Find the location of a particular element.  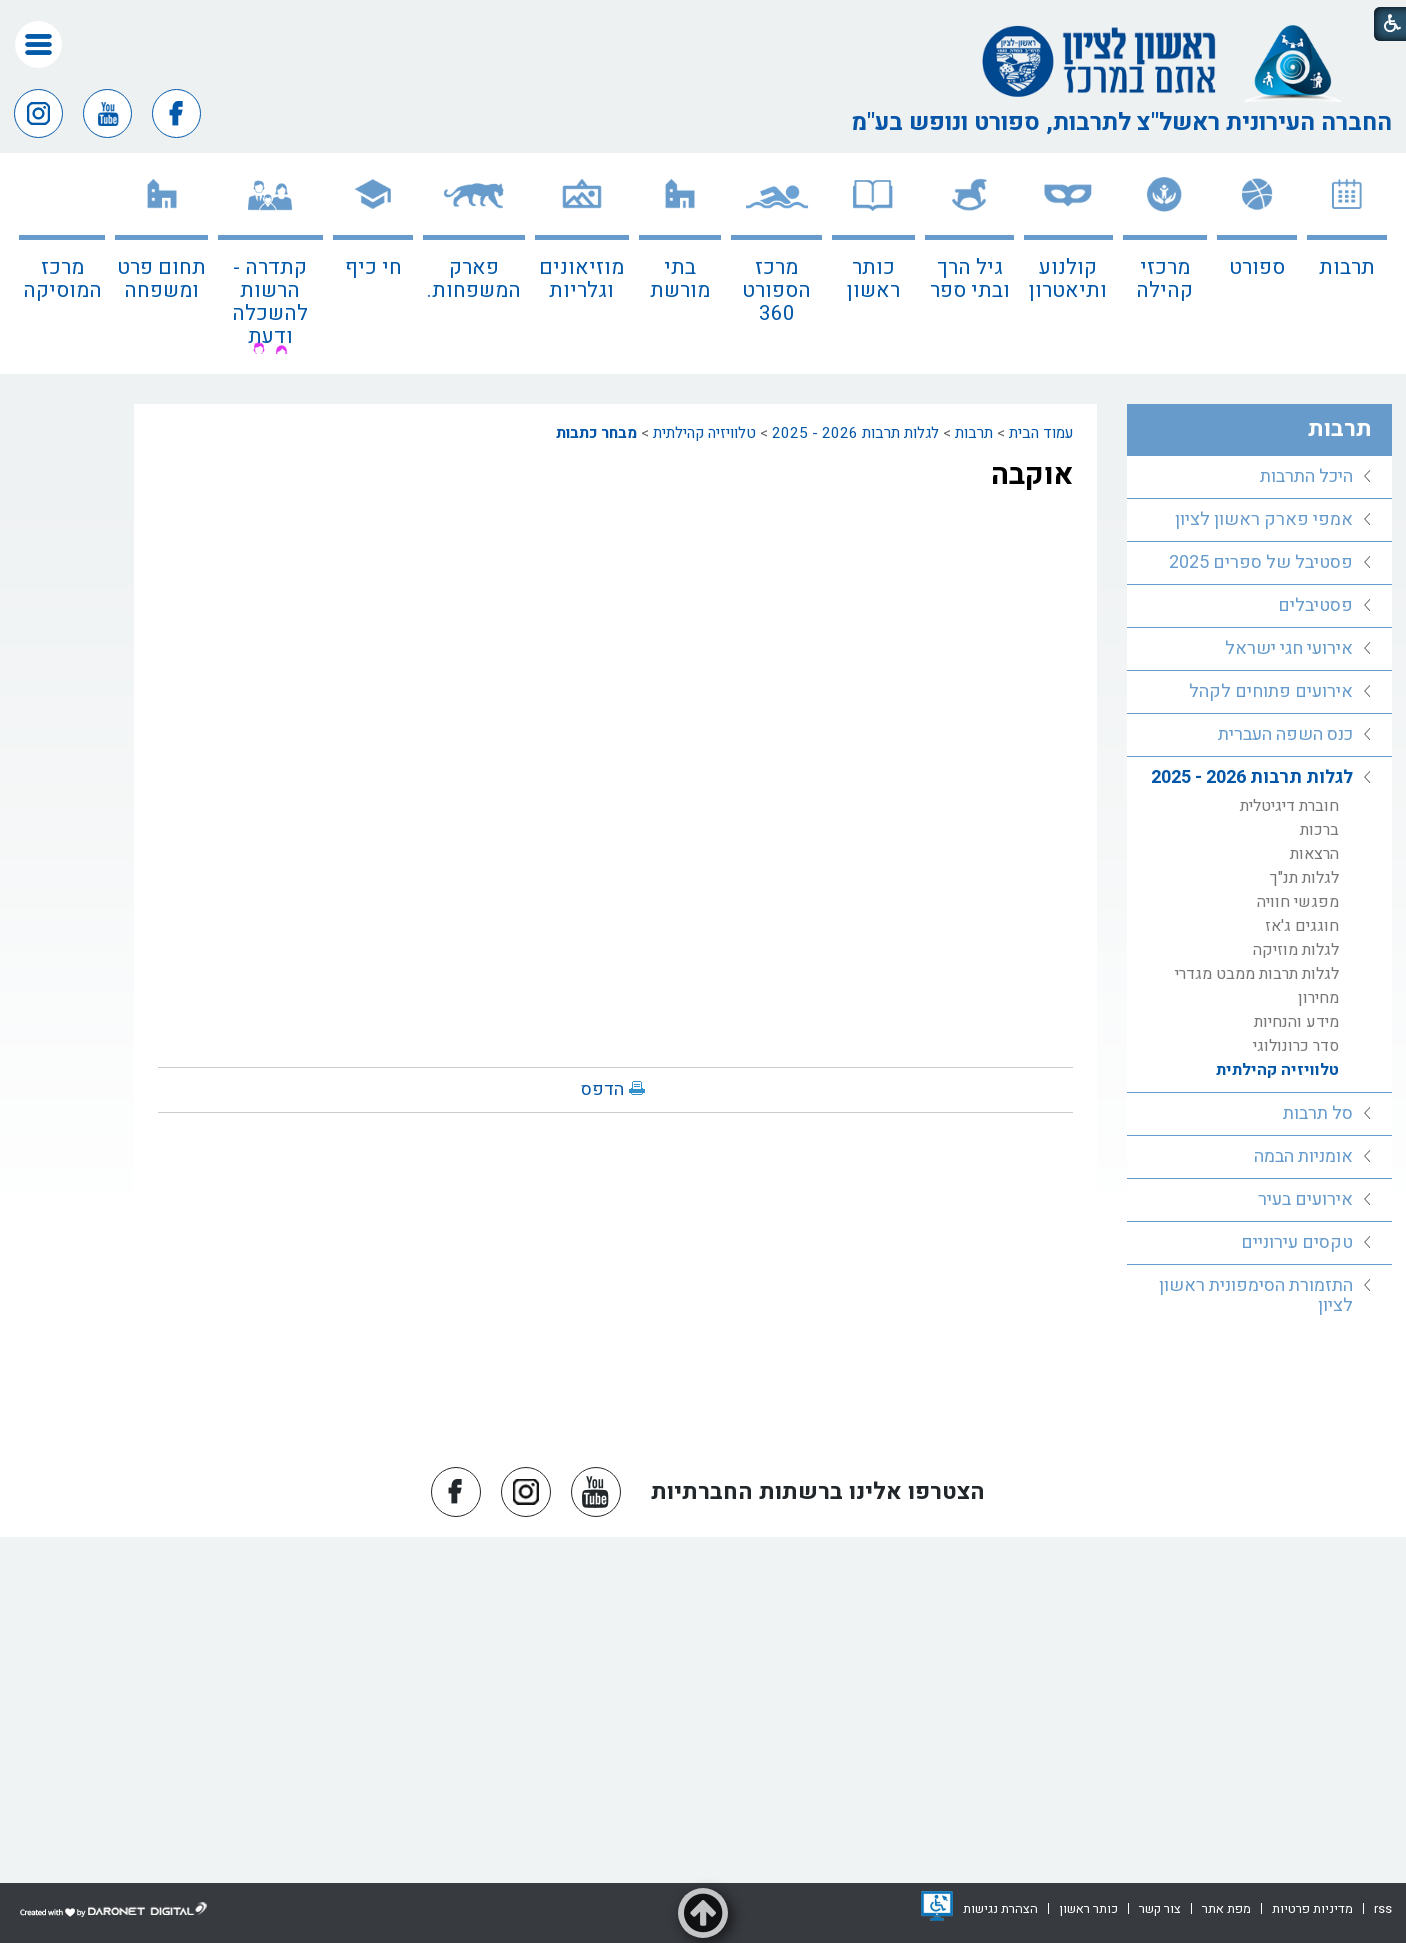

קולנוע ותיאטרון is located at coordinates (1068, 279).